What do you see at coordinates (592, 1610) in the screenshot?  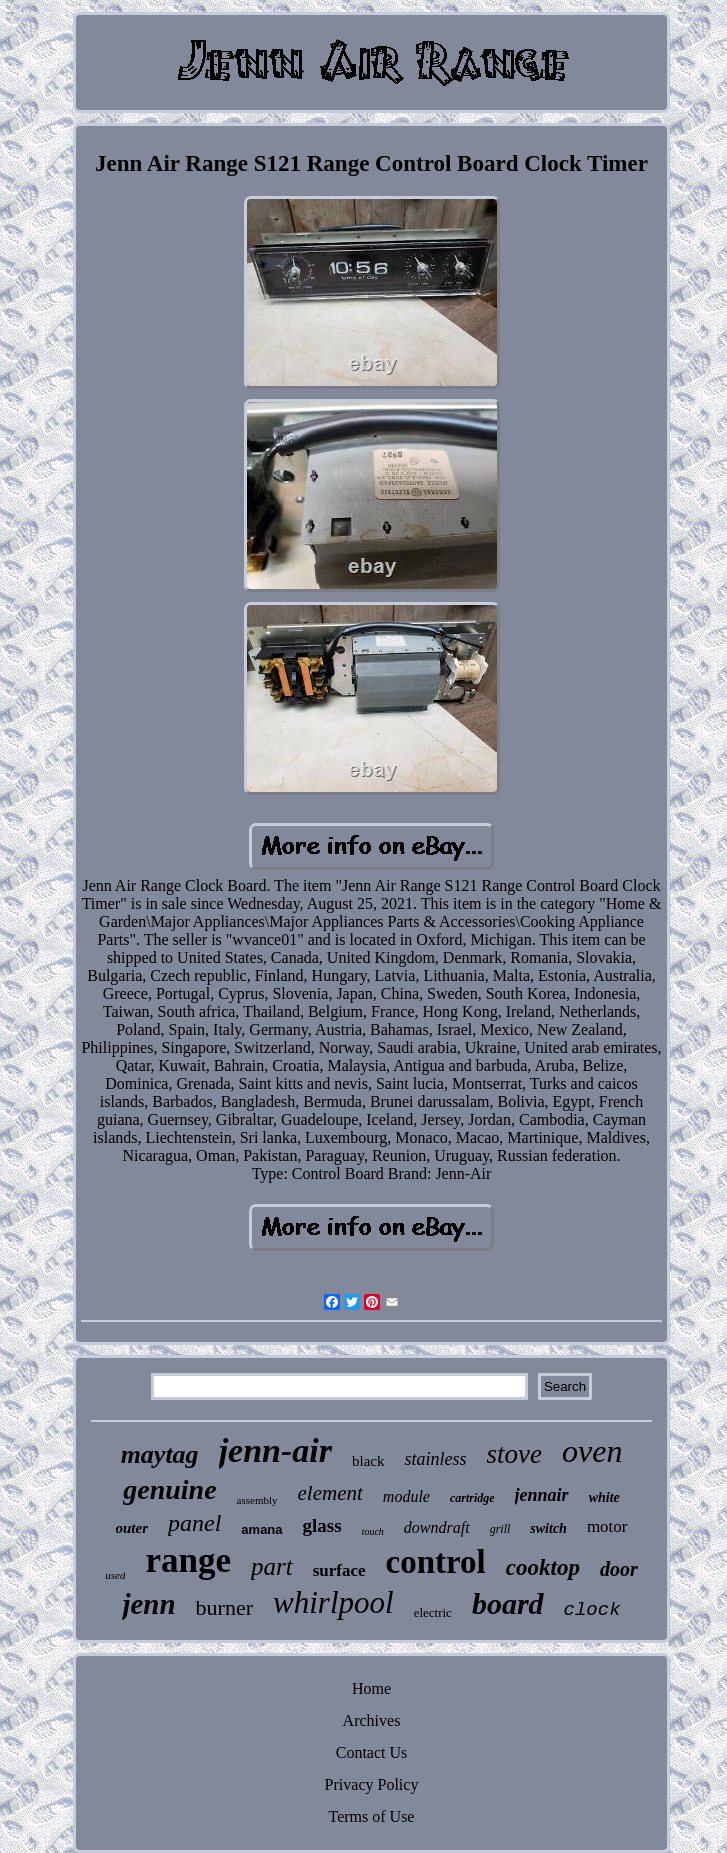 I see `clock` at bounding box center [592, 1610].